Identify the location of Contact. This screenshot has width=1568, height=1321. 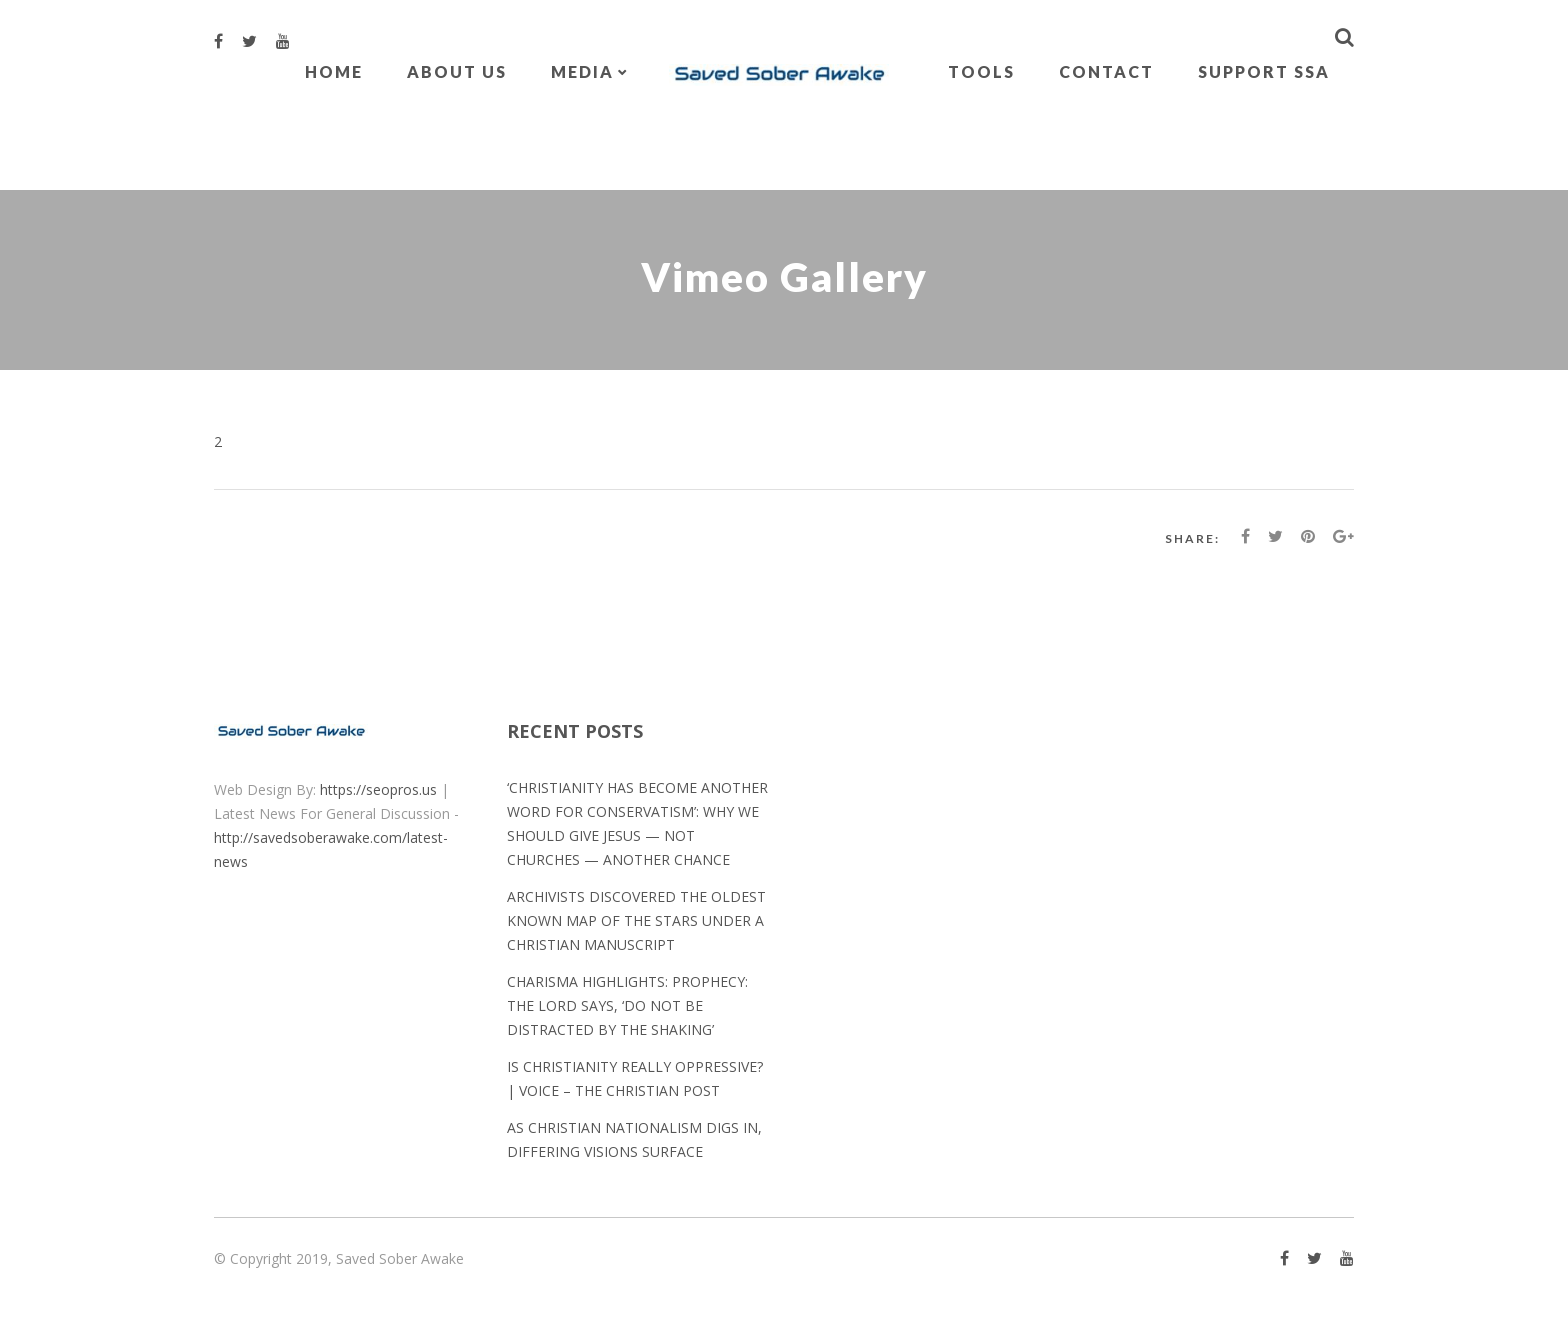
(1106, 71).